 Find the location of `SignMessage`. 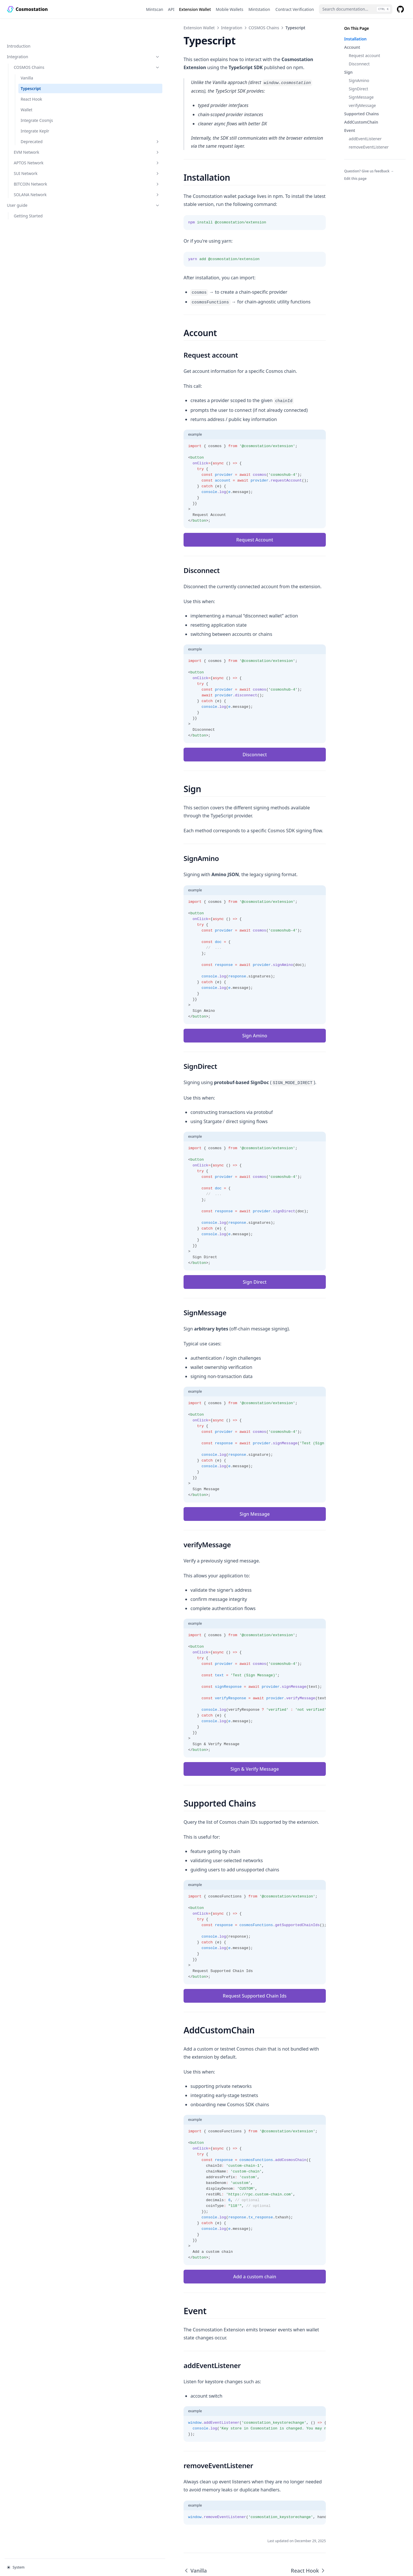

SignMessage is located at coordinates (361, 97).